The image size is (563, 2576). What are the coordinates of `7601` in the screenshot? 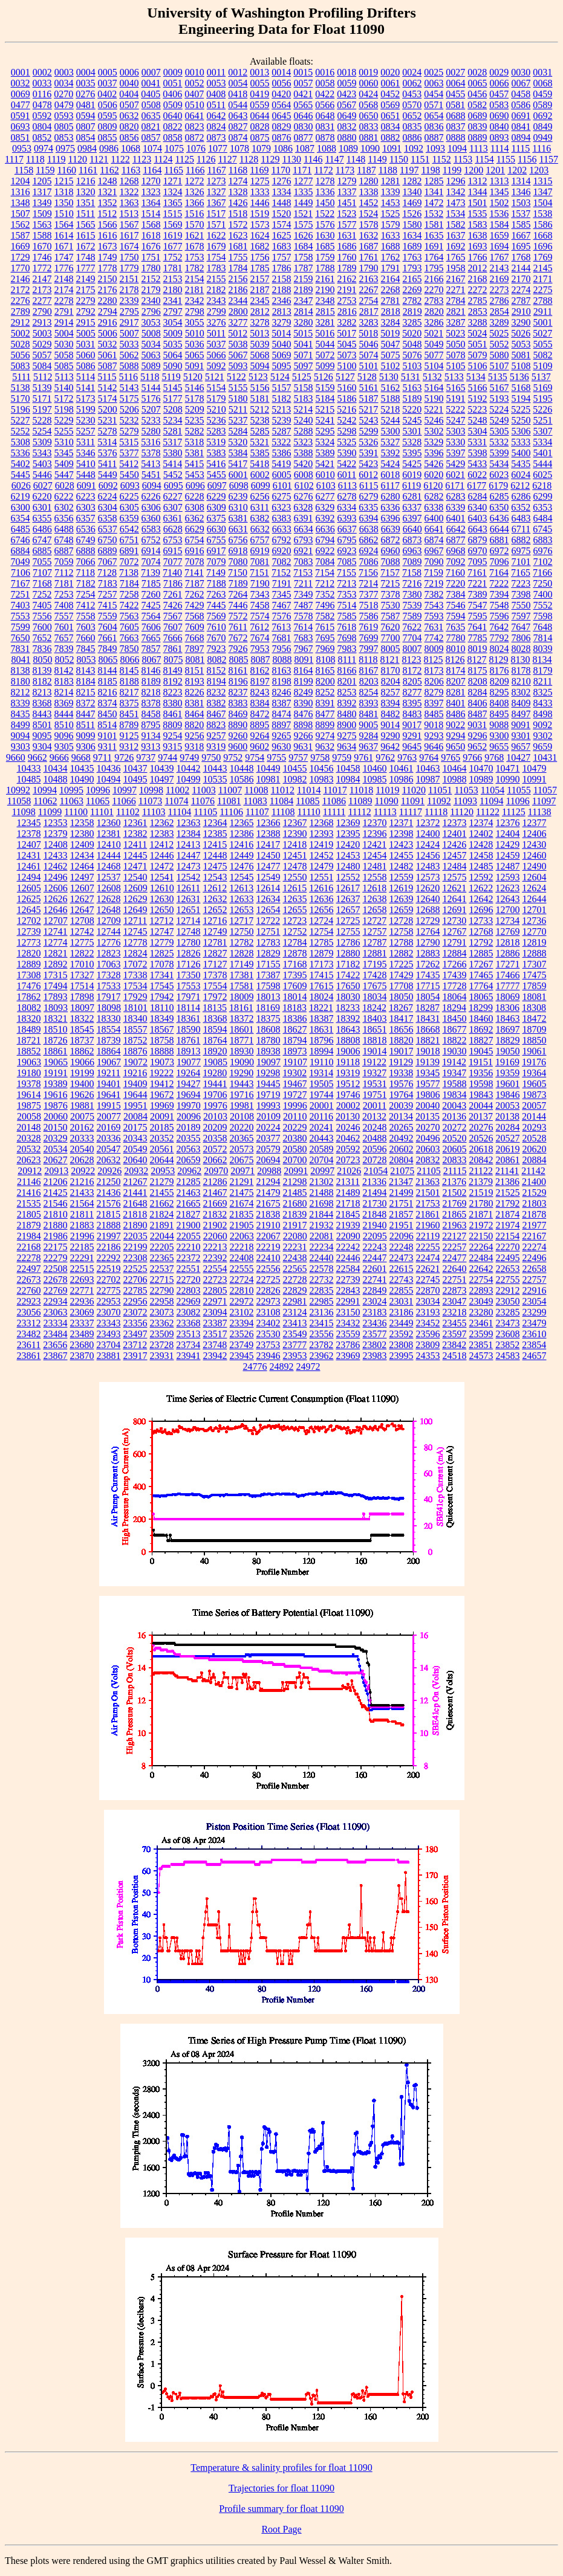 It's located at (64, 627).